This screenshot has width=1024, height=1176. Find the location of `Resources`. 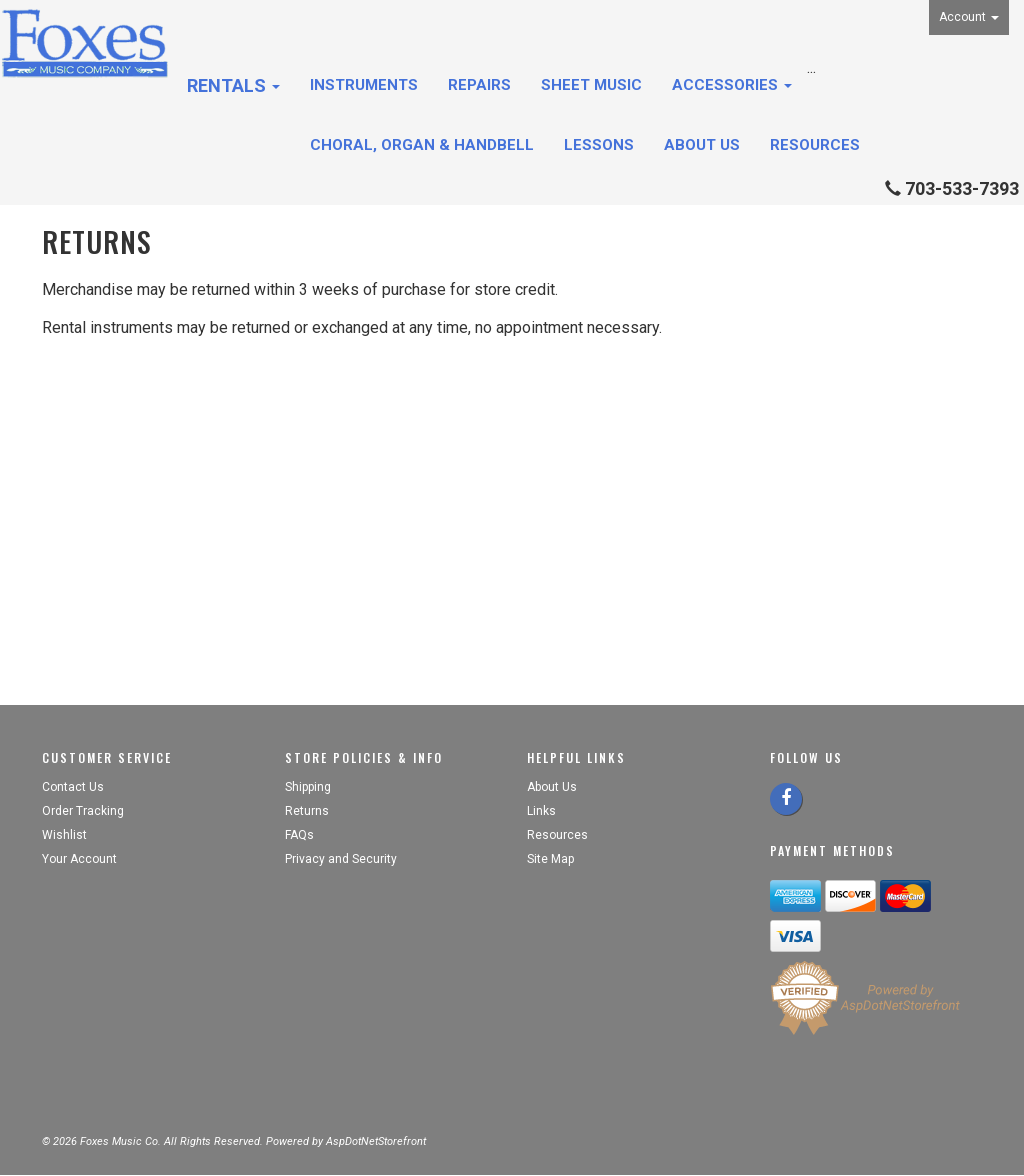

Resources is located at coordinates (815, 145).